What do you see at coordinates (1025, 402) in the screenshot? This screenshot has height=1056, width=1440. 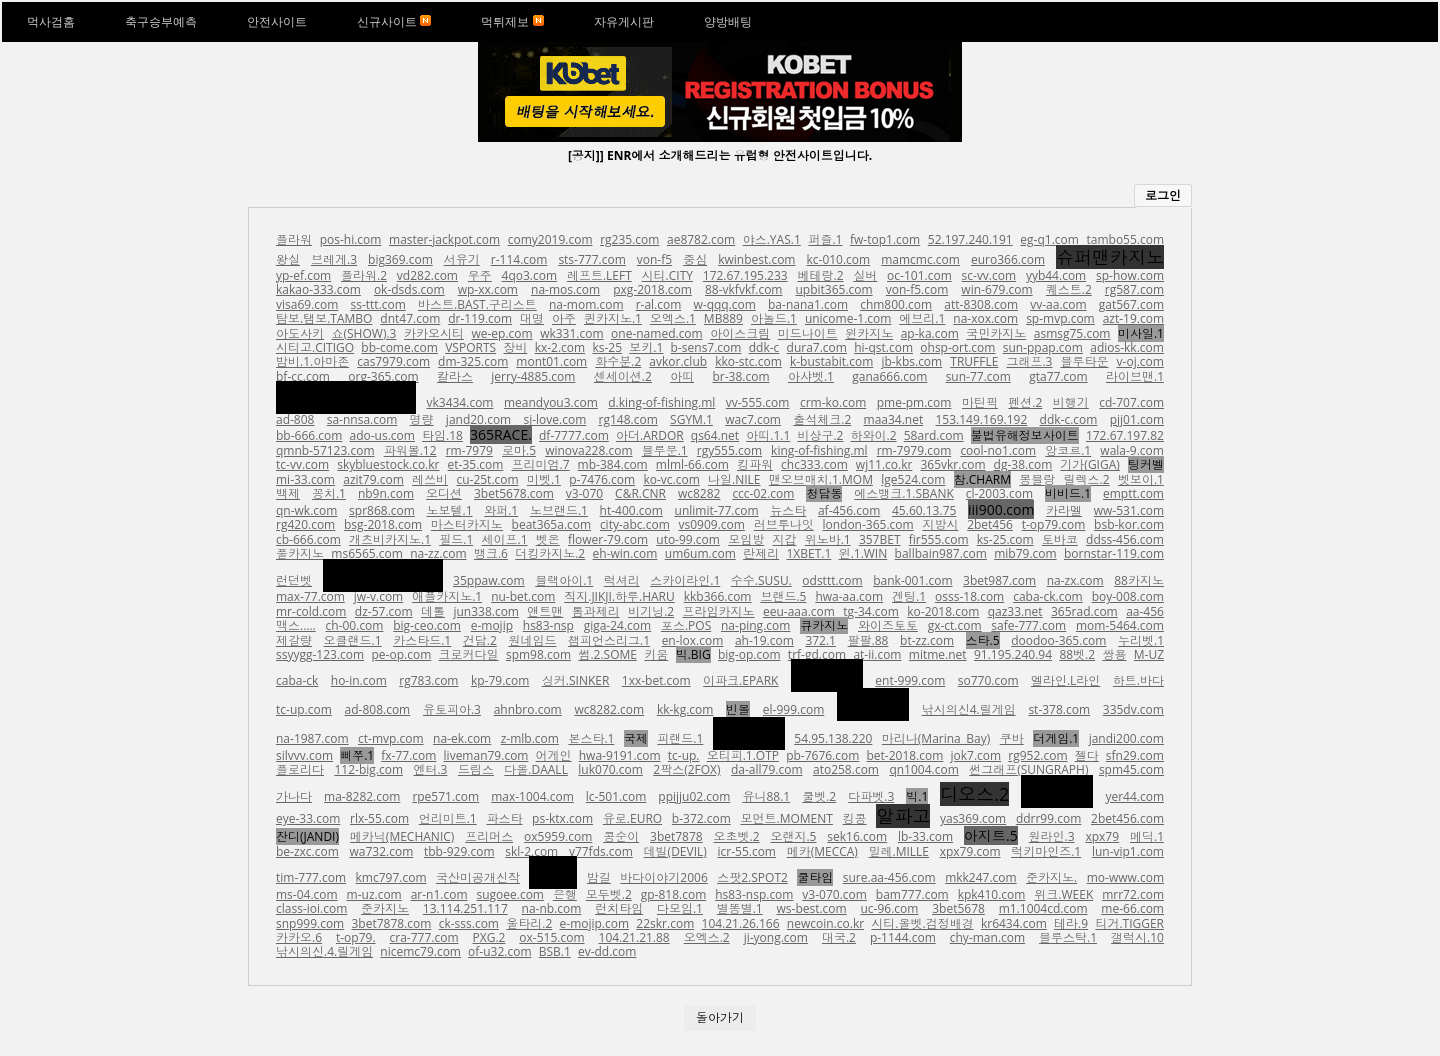 I see `펜션.2` at bounding box center [1025, 402].